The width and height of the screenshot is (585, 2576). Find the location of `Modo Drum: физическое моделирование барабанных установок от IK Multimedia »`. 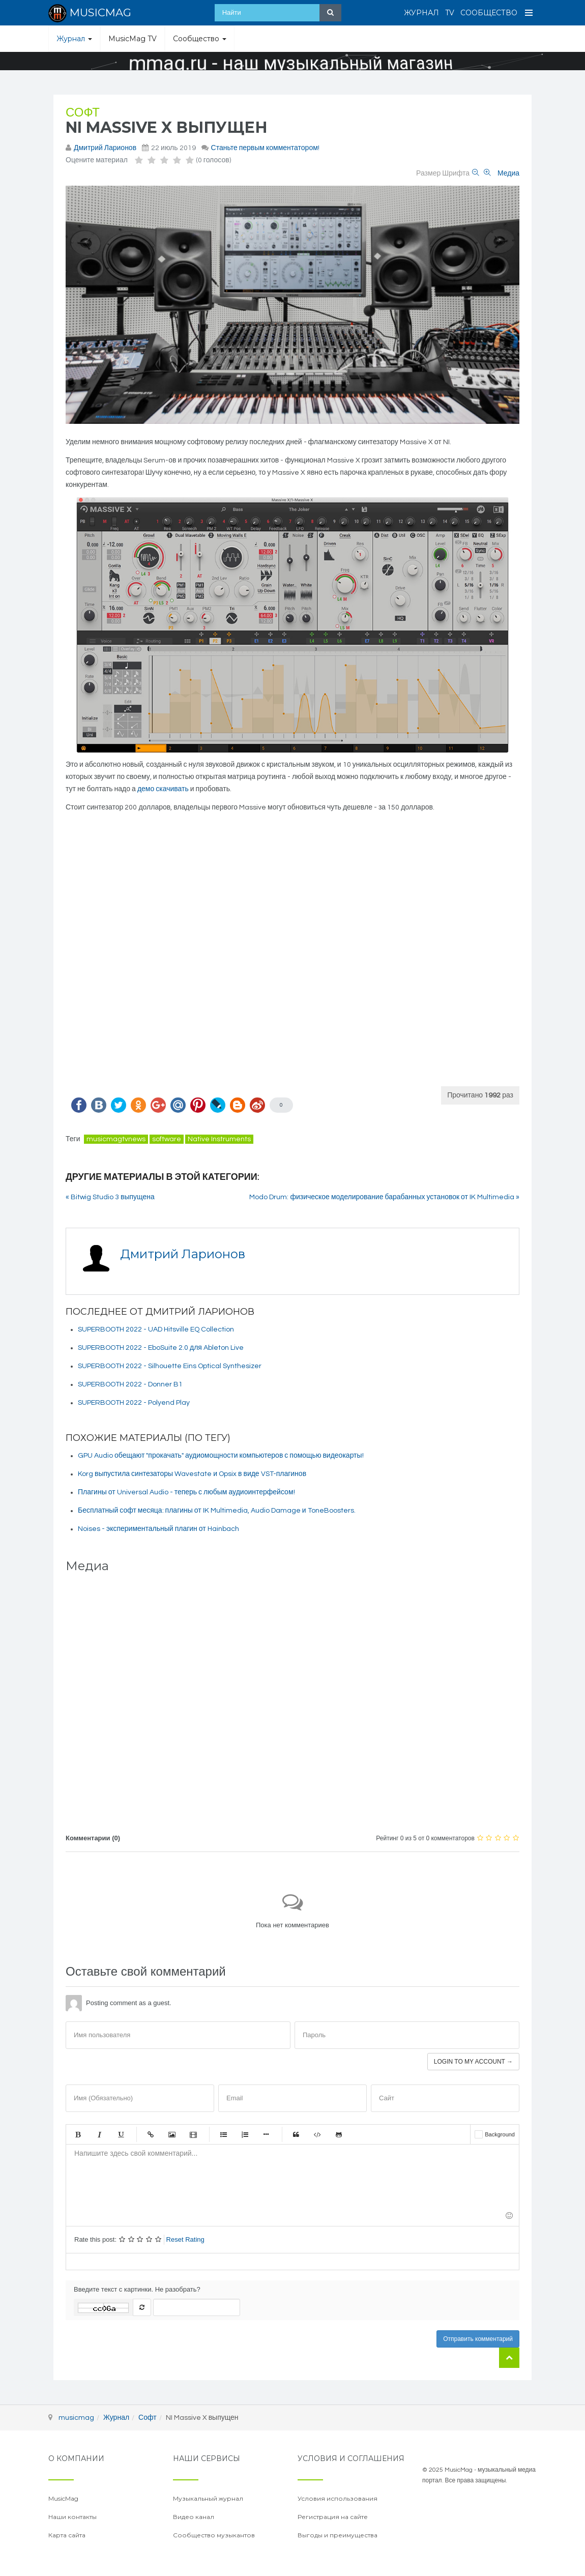

Modo Drum: физическое моделирование барабанных установок от IK Multimedia » is located at coordinates (384, 1197).